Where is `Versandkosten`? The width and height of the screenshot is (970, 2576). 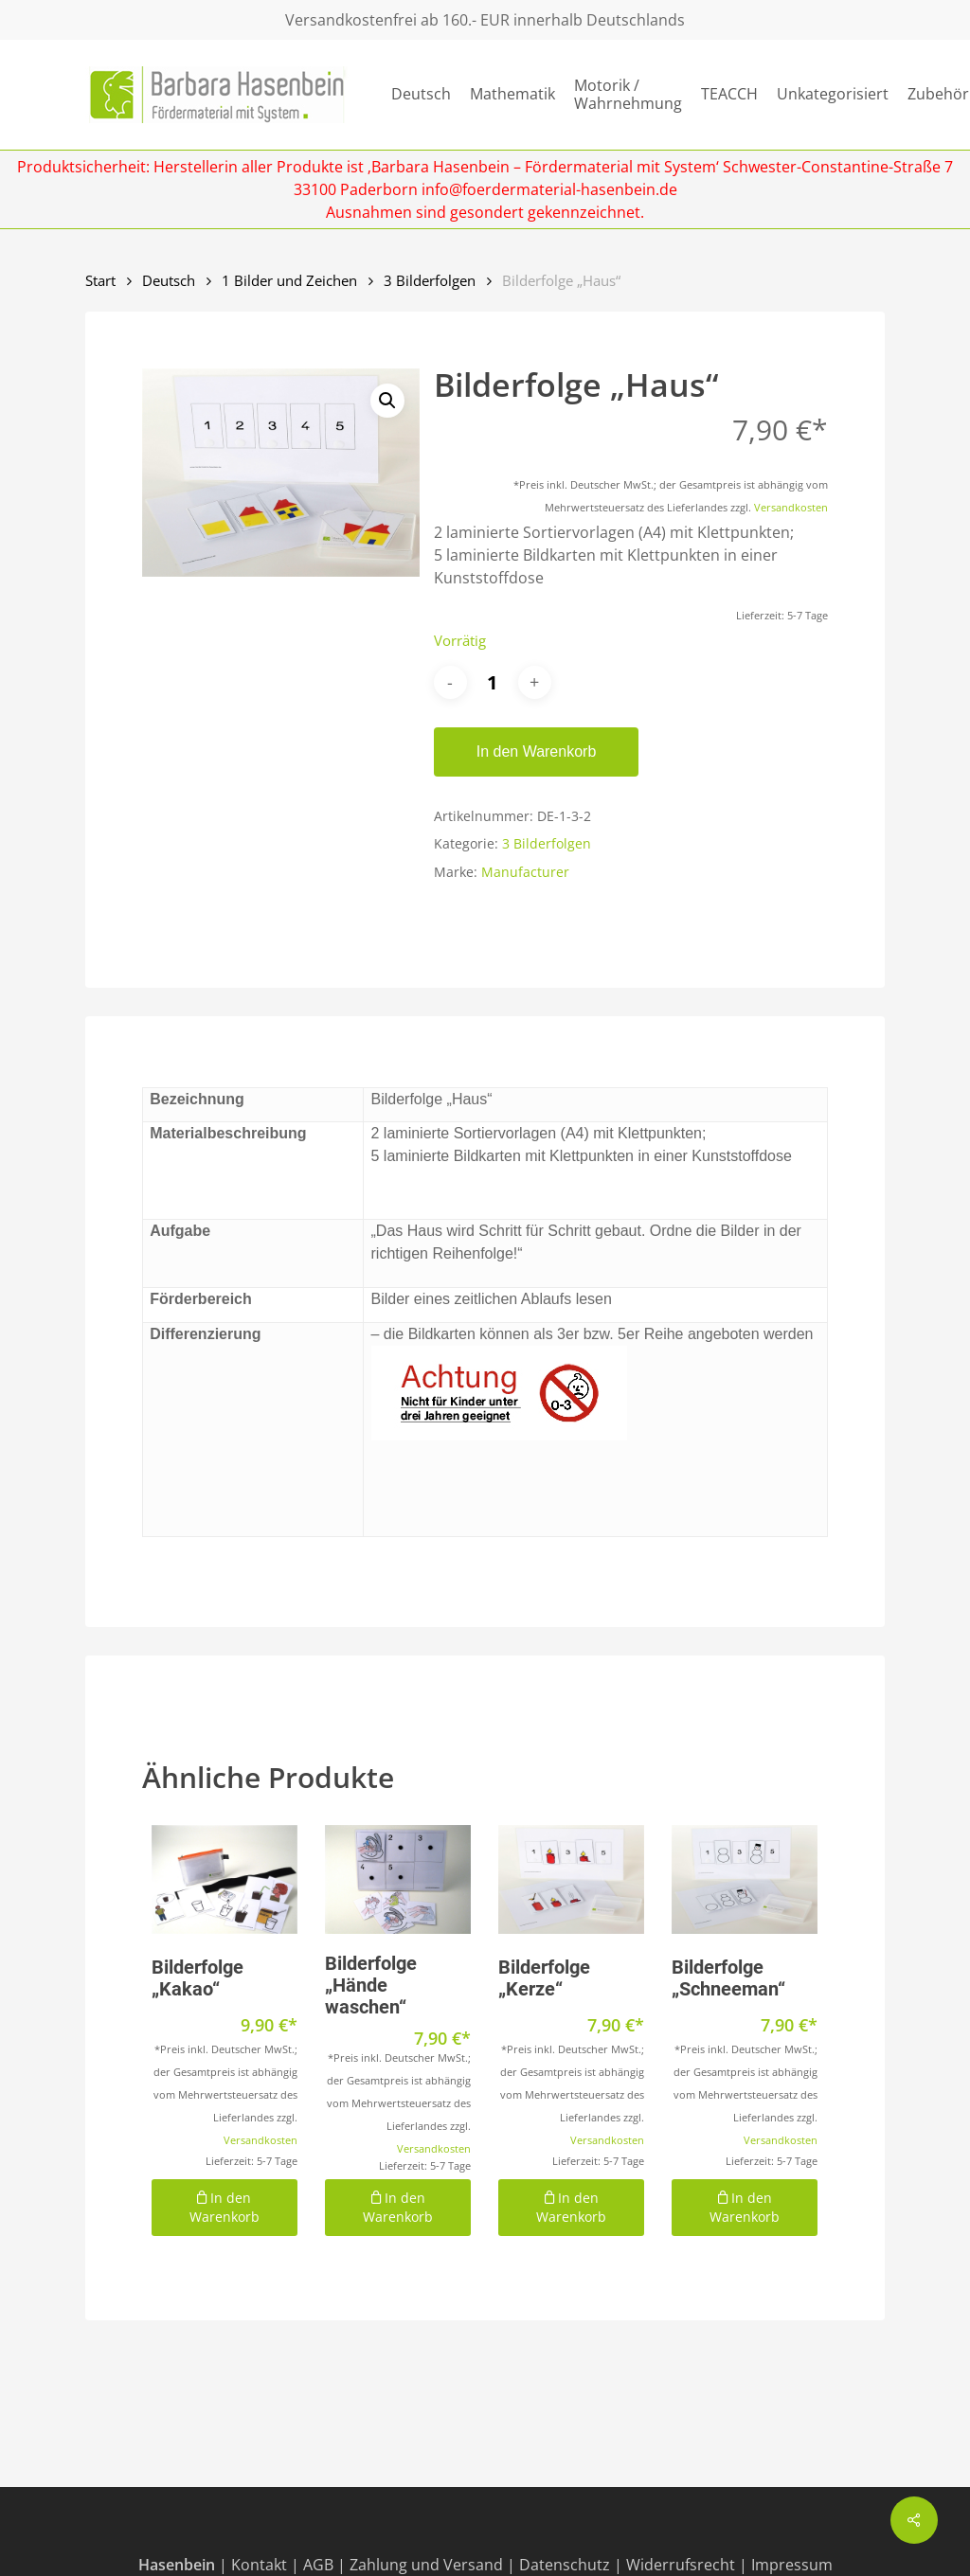 Versandkosten is located at coordinates (791, 507).